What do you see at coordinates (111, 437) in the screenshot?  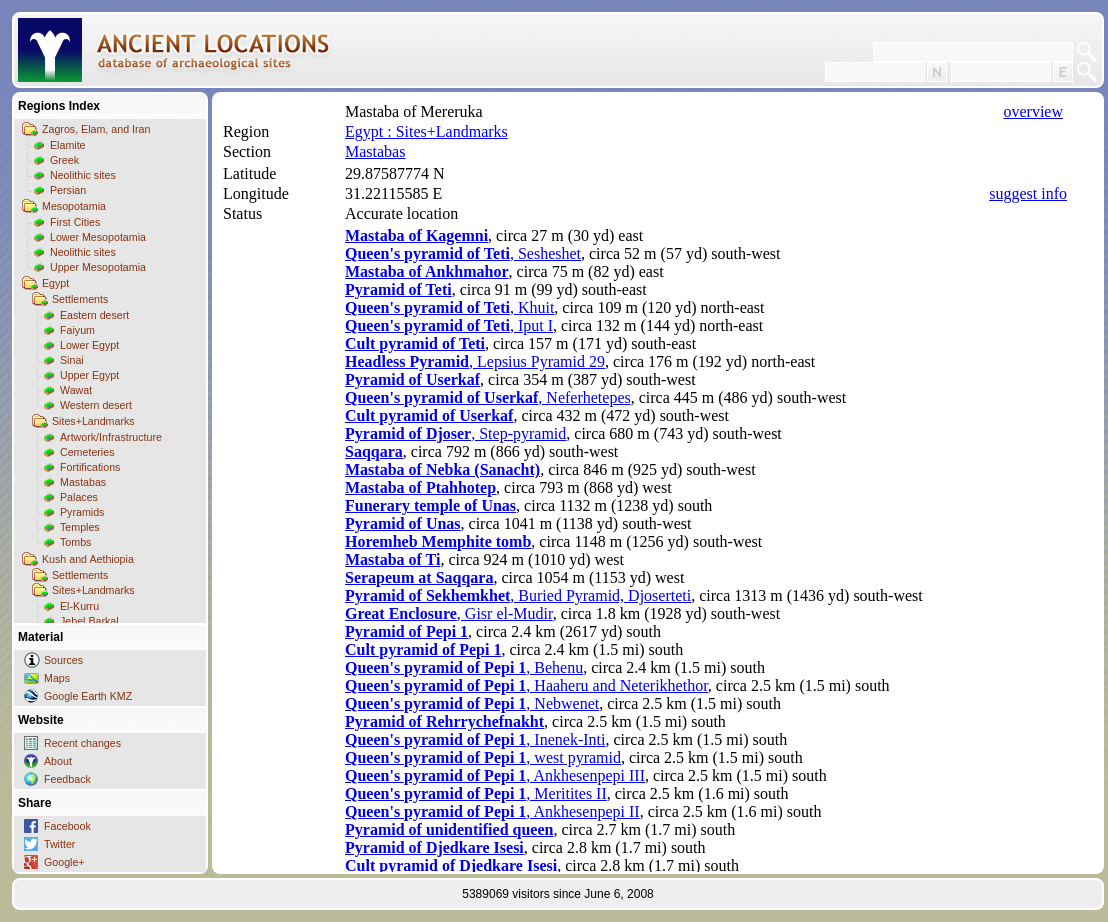 I see `Artwork/Infrastructure` at bounding box center [111, 437].